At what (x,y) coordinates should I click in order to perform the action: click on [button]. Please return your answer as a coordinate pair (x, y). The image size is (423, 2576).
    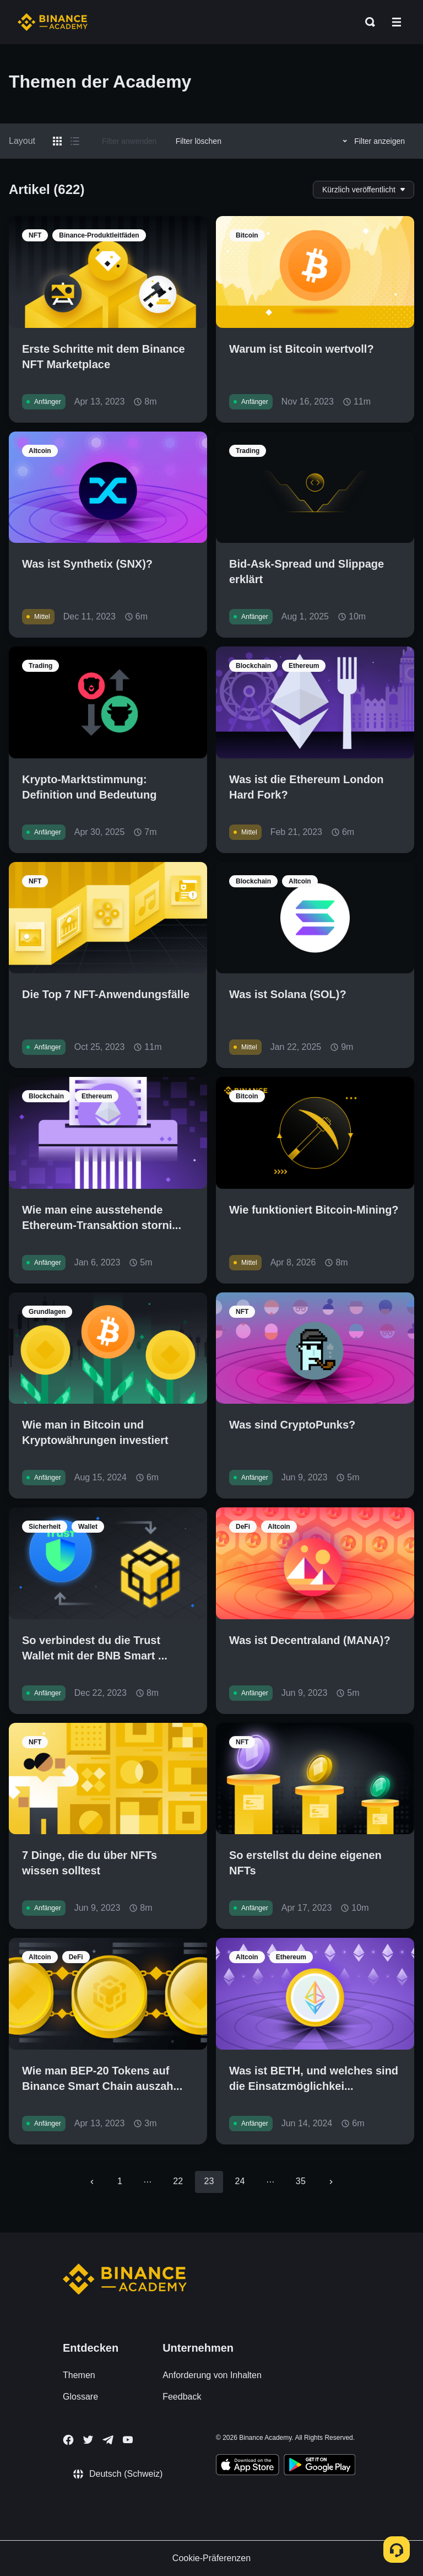
    Looking at the image, I should click on (396, 22).